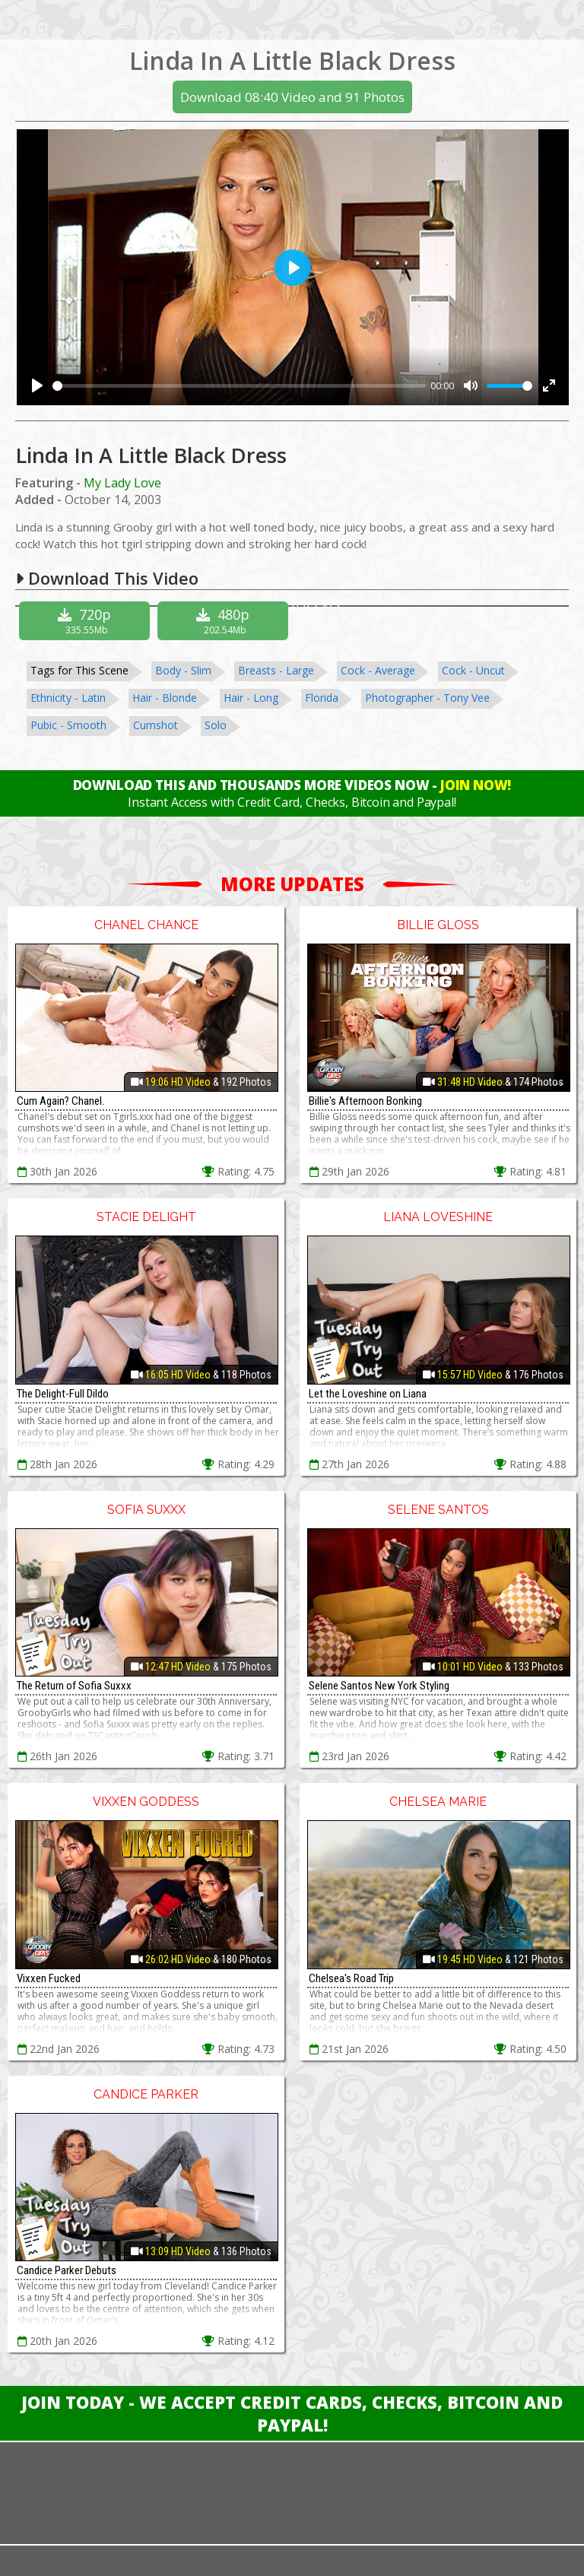 The width and height of the screenshot is (584, 2576). Describe the element at coordinates (63, 1394) in the screenshot. I see `The Delight-Full Dildo` at that location.